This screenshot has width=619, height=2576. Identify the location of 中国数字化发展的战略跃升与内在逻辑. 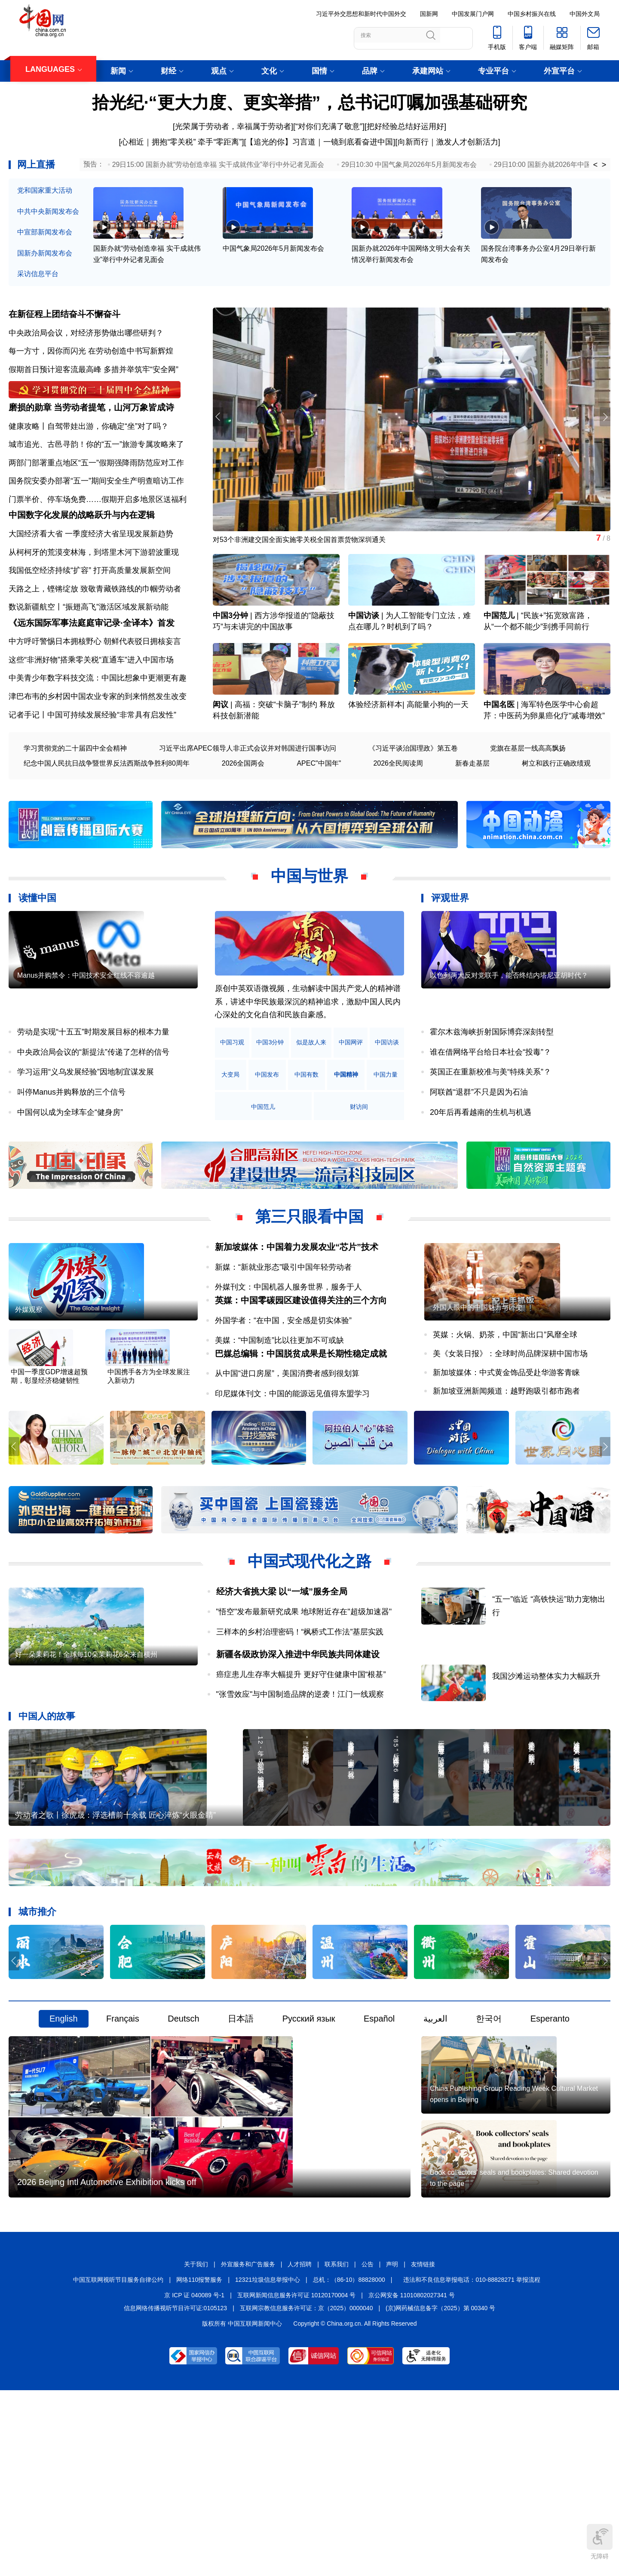
(82, 549).